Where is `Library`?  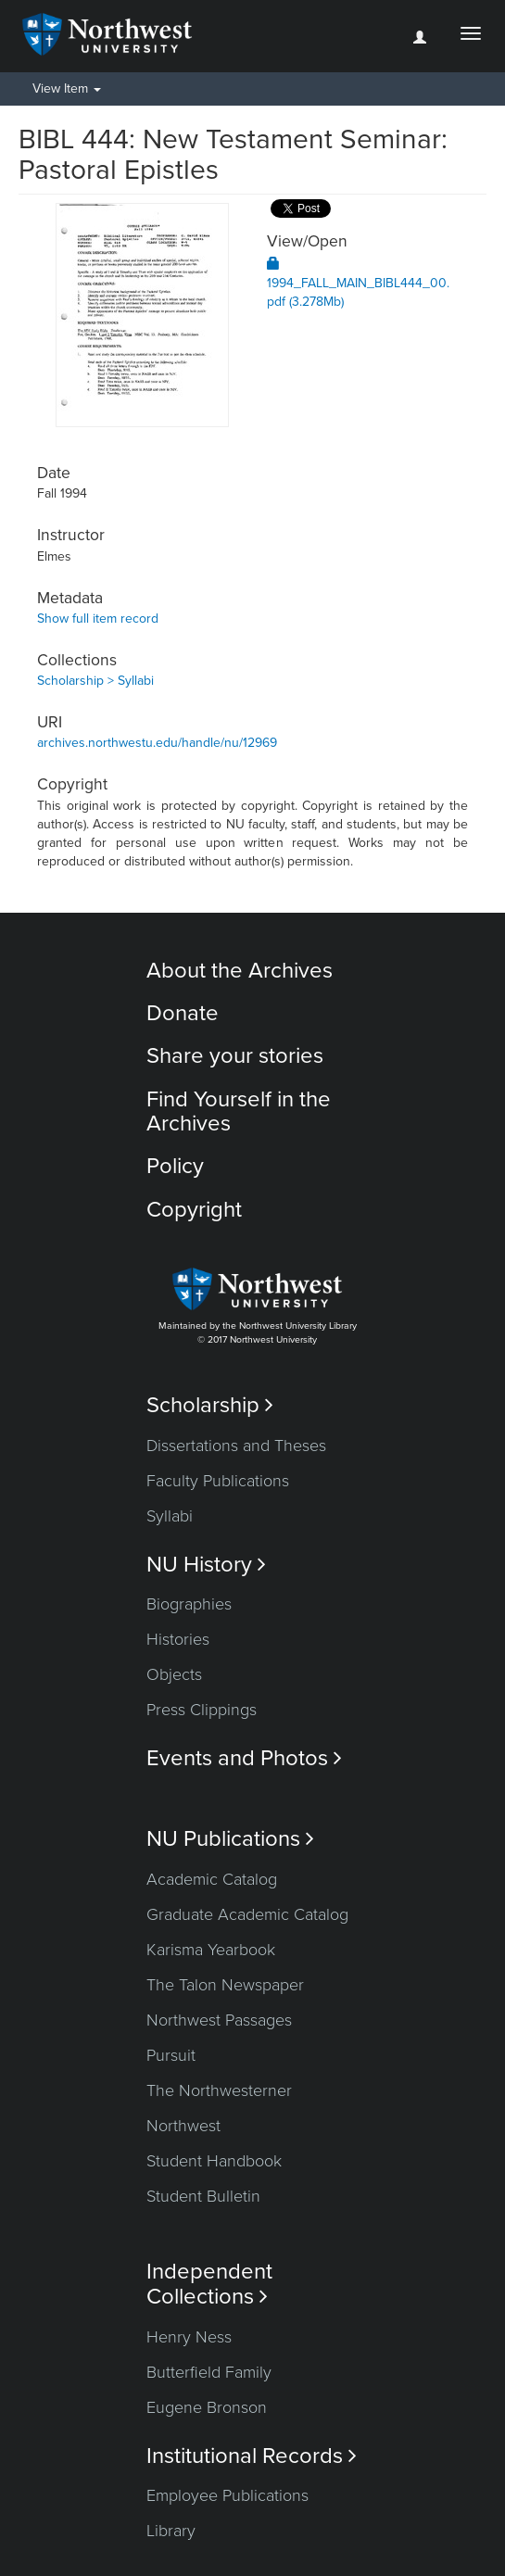 Library is located at coordinates (171, 2530).